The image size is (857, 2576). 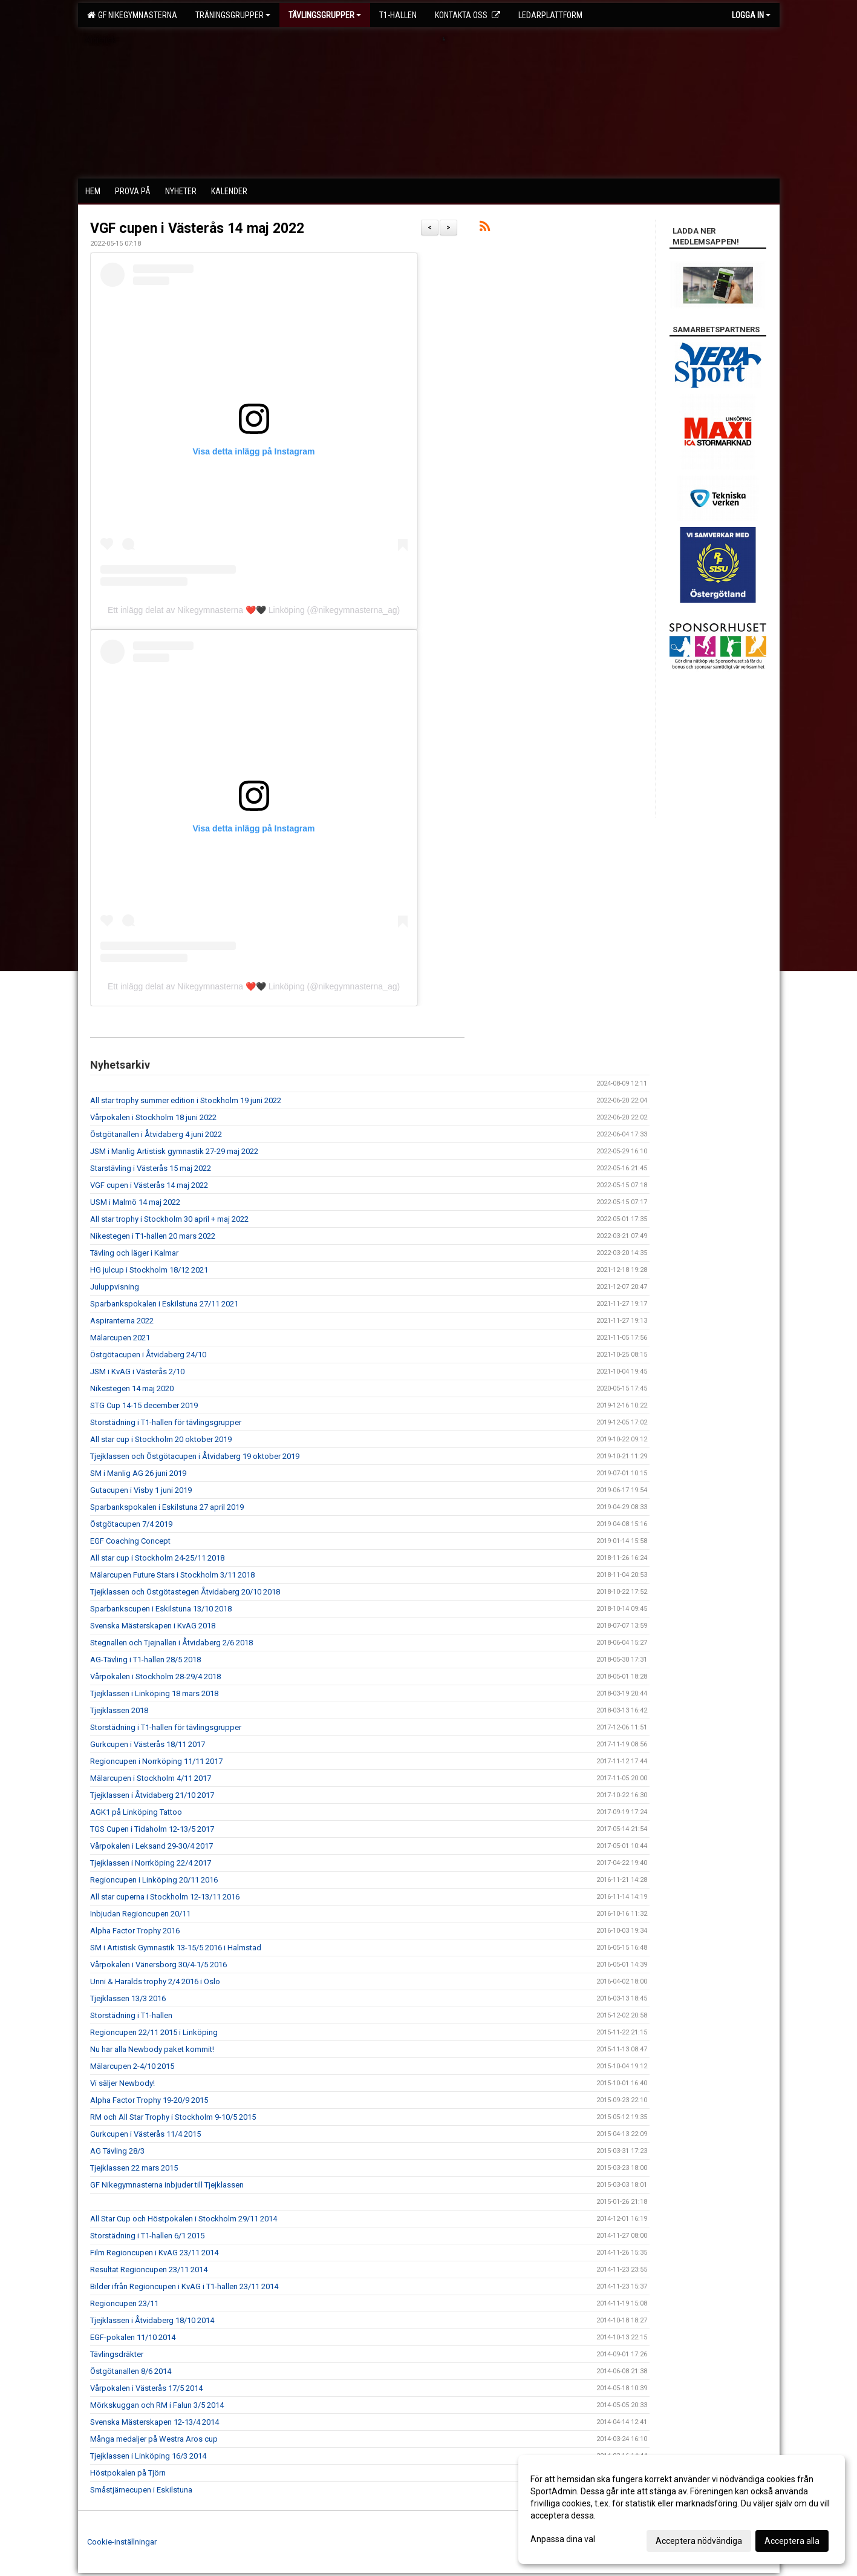 I want to click on Sparbankspokalen i Eskilstuna 27 april 2019, so click(x=167, y=1507).